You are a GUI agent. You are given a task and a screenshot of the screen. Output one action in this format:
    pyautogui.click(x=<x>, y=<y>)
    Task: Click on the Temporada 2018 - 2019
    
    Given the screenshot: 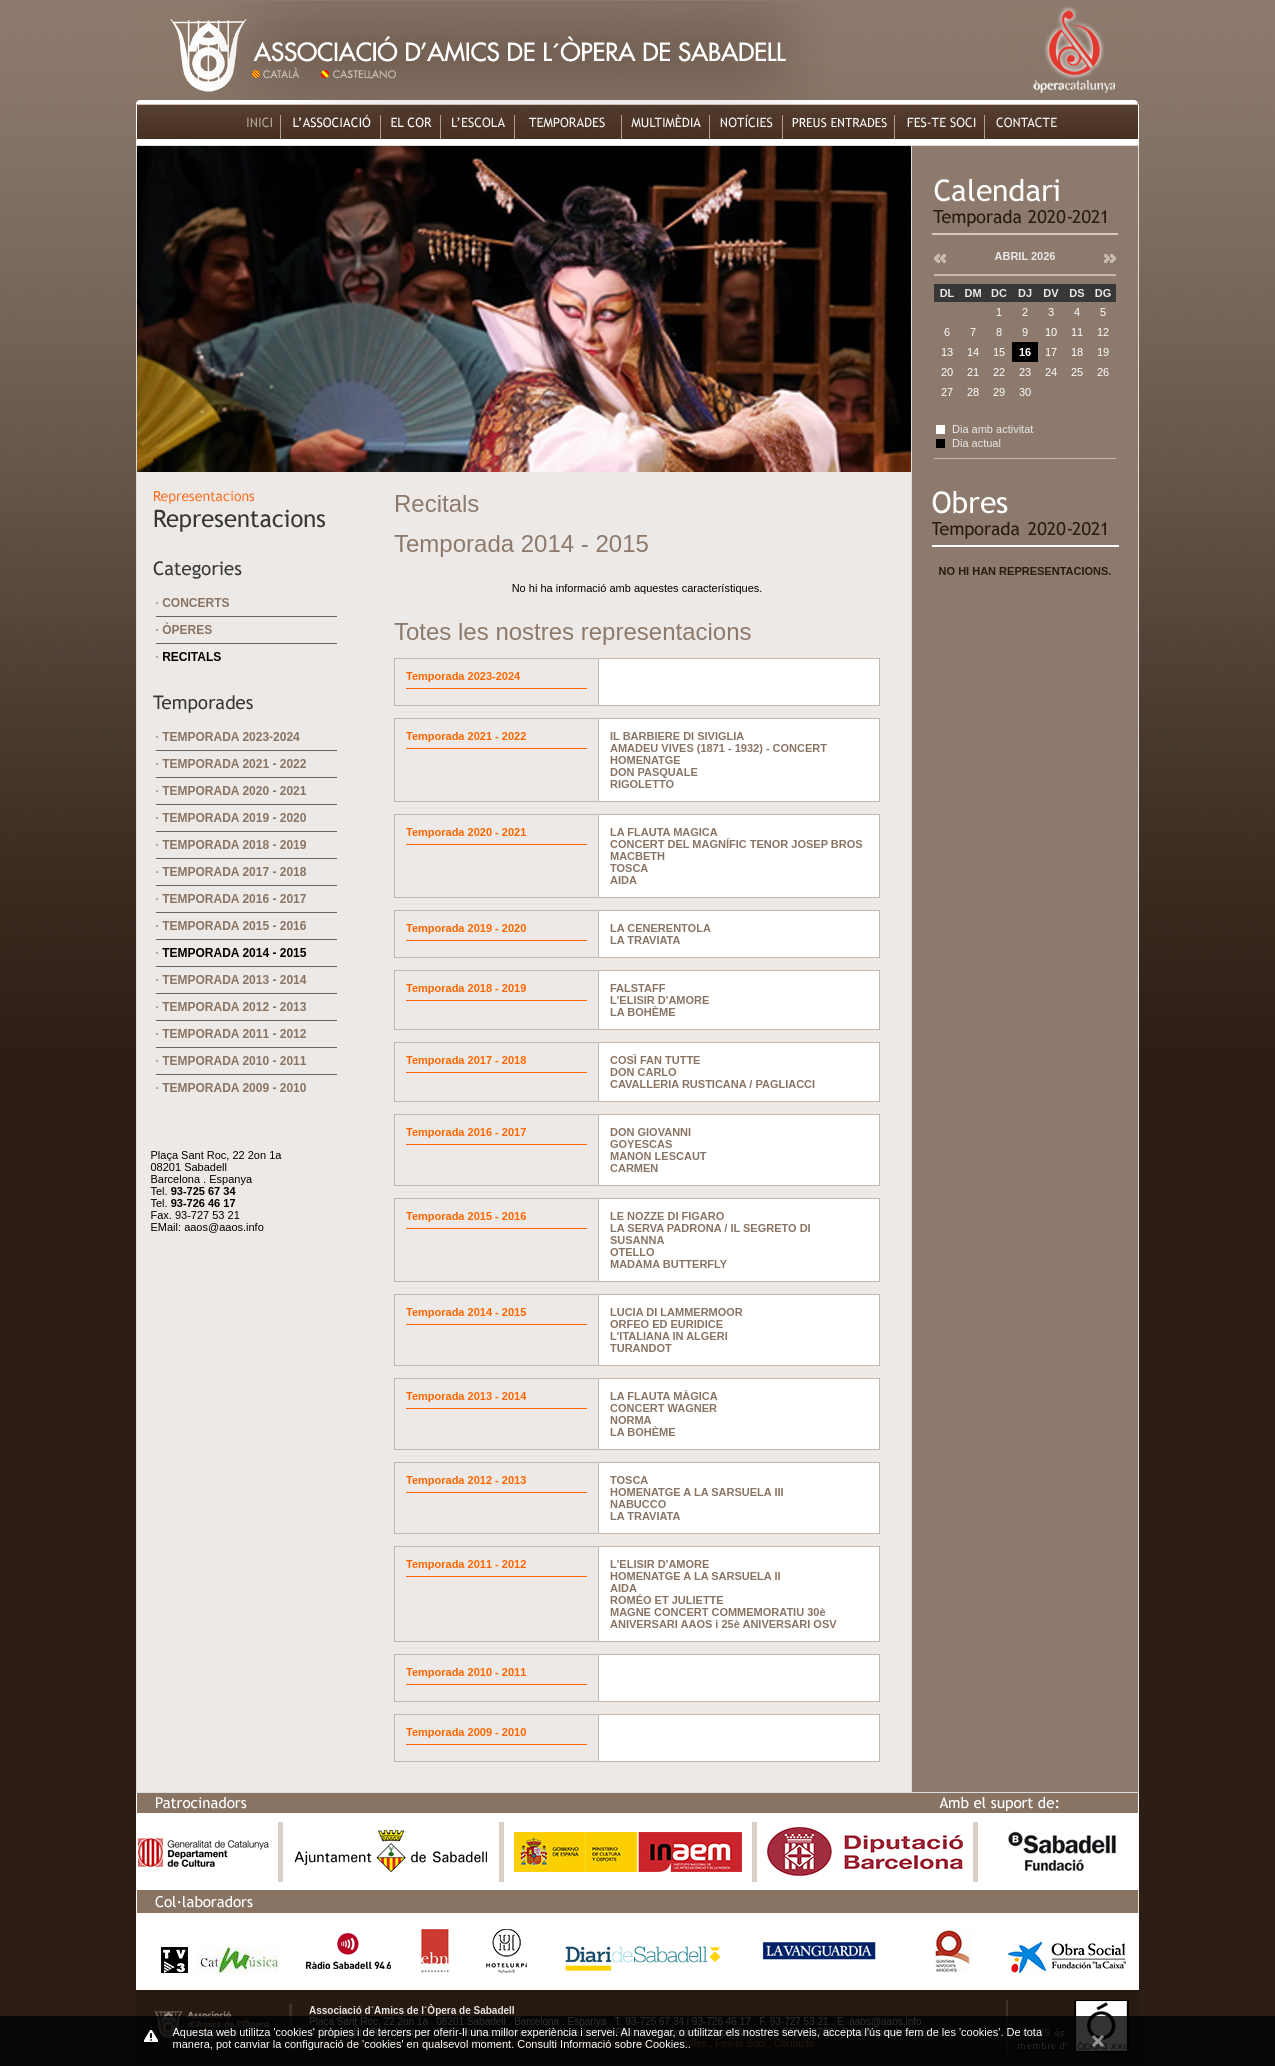 What is the action you would take?
    pyautogui.click(x=234, y=845)
    